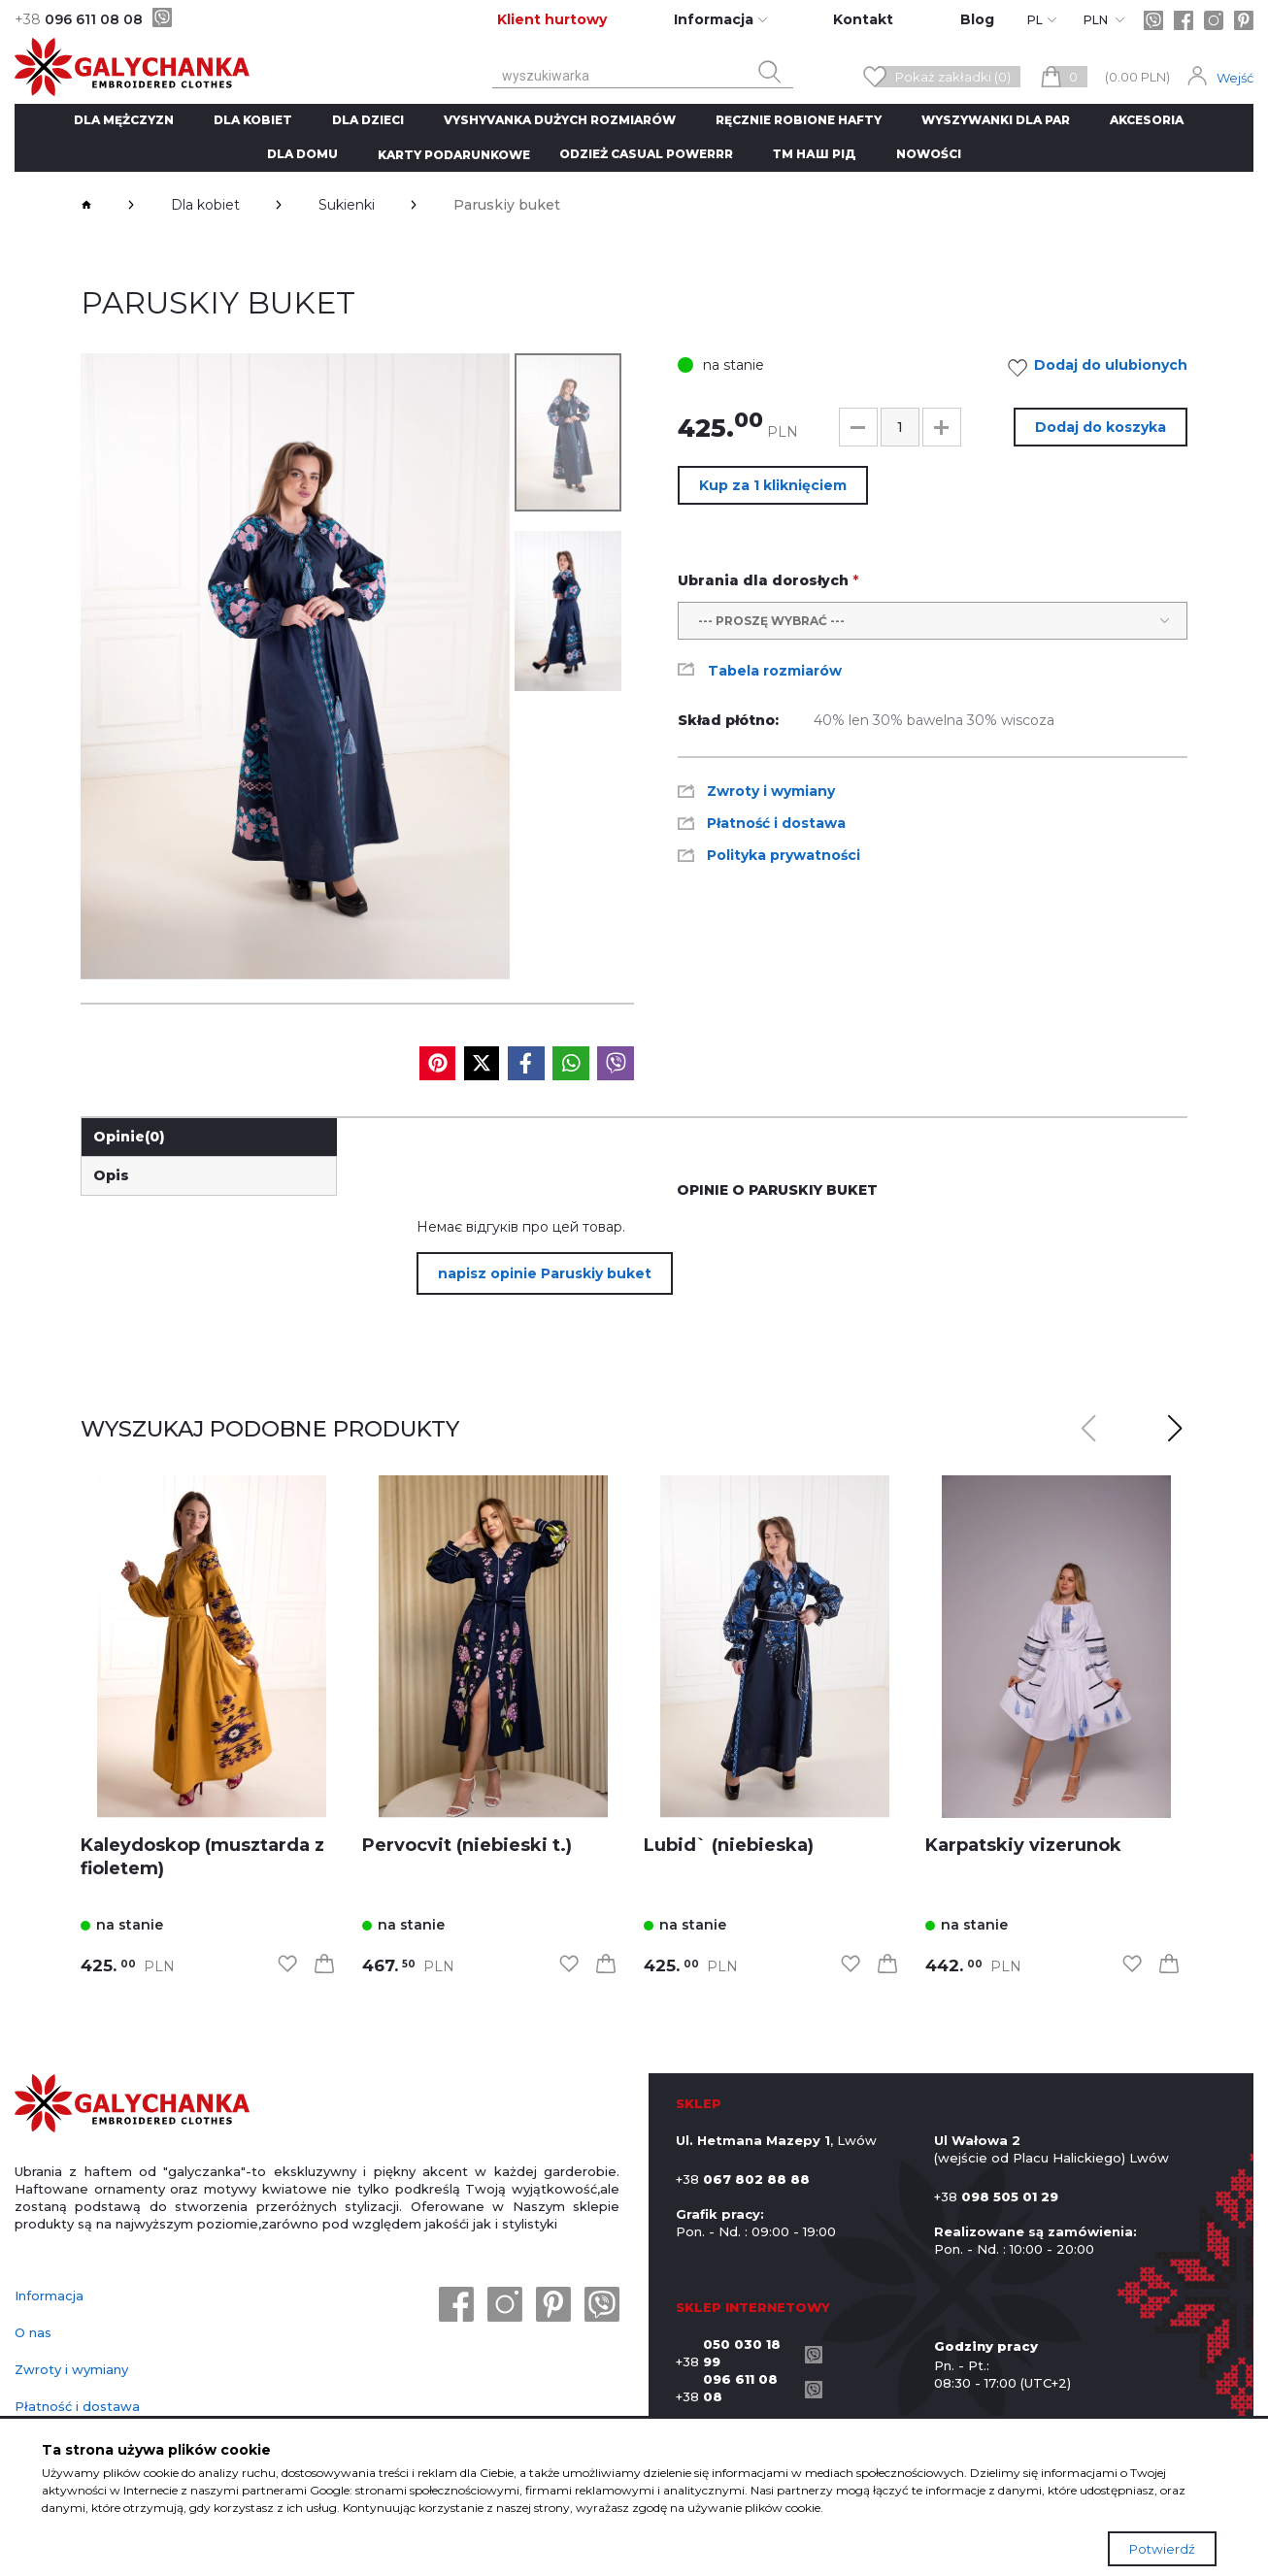  What do you see at coordinates (770, 71) in the screenshot?
I see `[search button]` at bounding box center [770, 71].